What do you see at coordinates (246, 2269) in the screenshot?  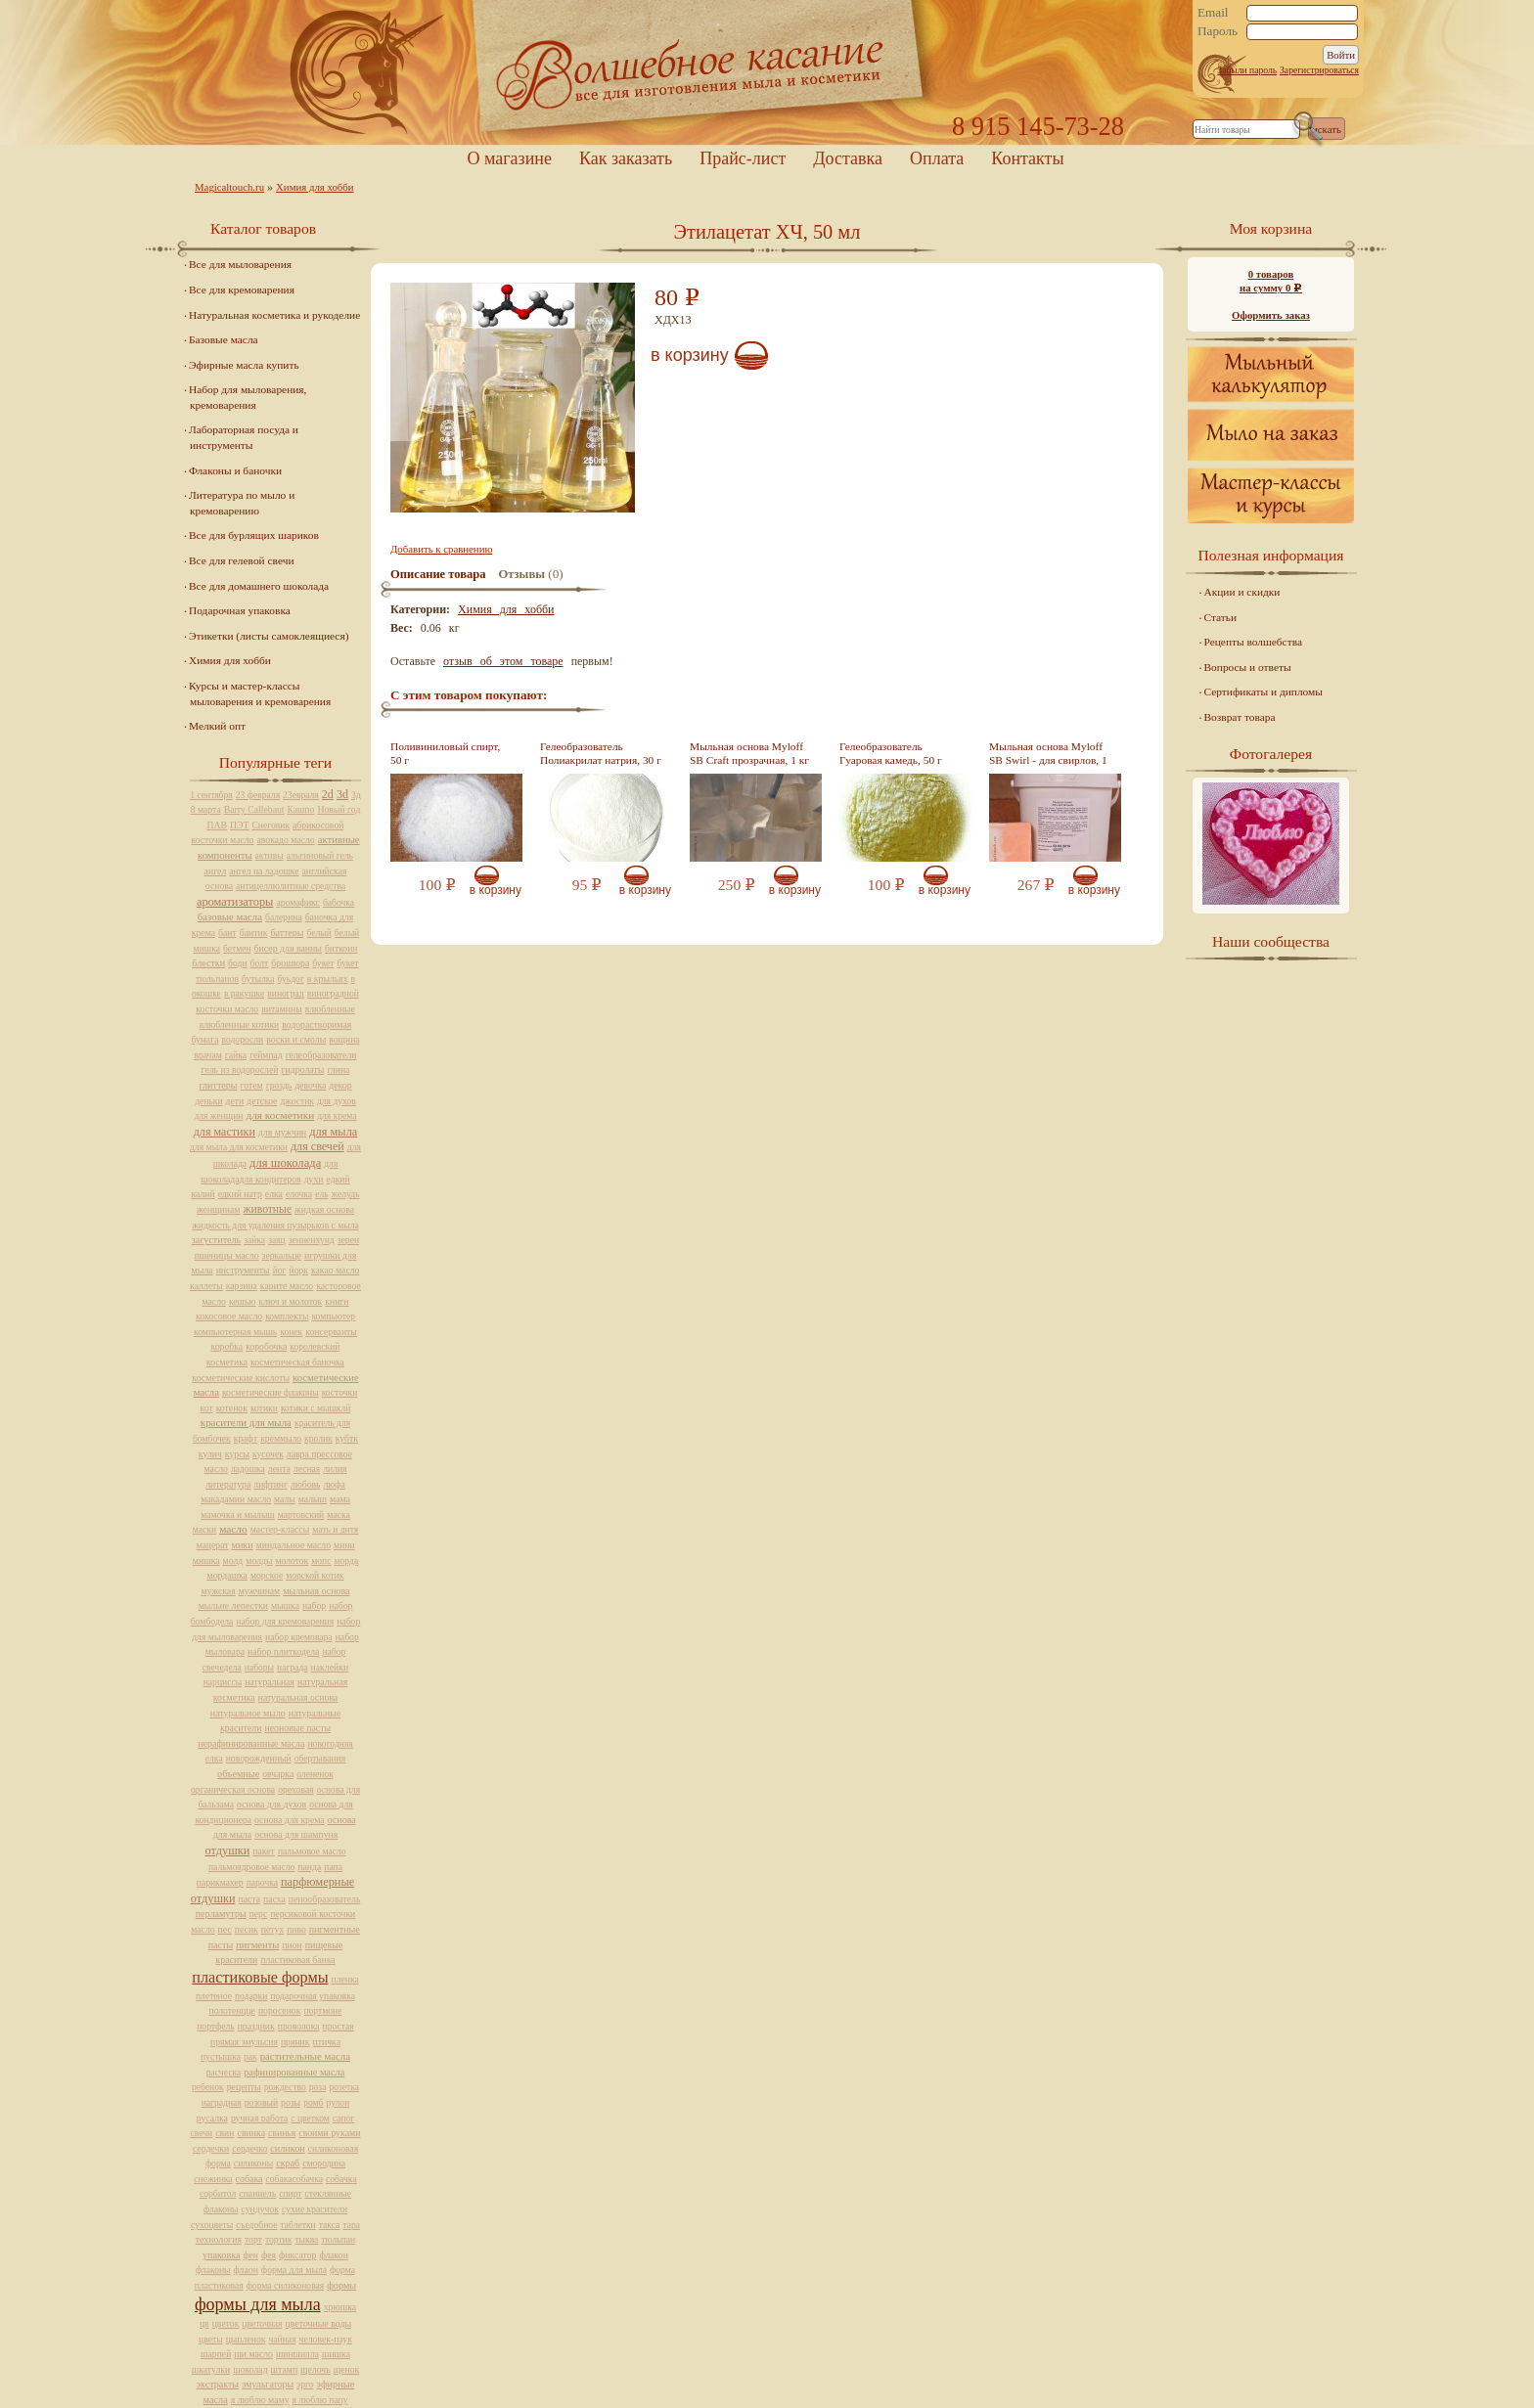 I see `флаон` at bounding box center [246, 2269].